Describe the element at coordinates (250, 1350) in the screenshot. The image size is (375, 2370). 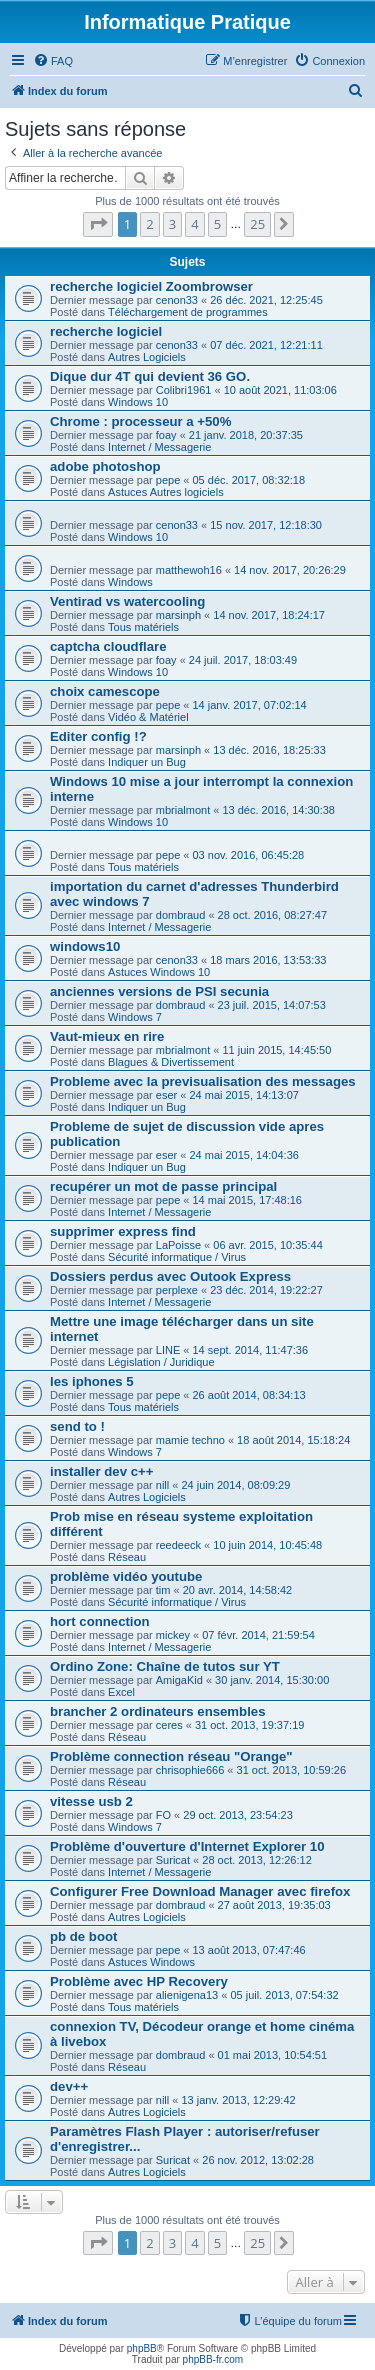
I see `14 sept. 2014, 11:47:36` at that location.